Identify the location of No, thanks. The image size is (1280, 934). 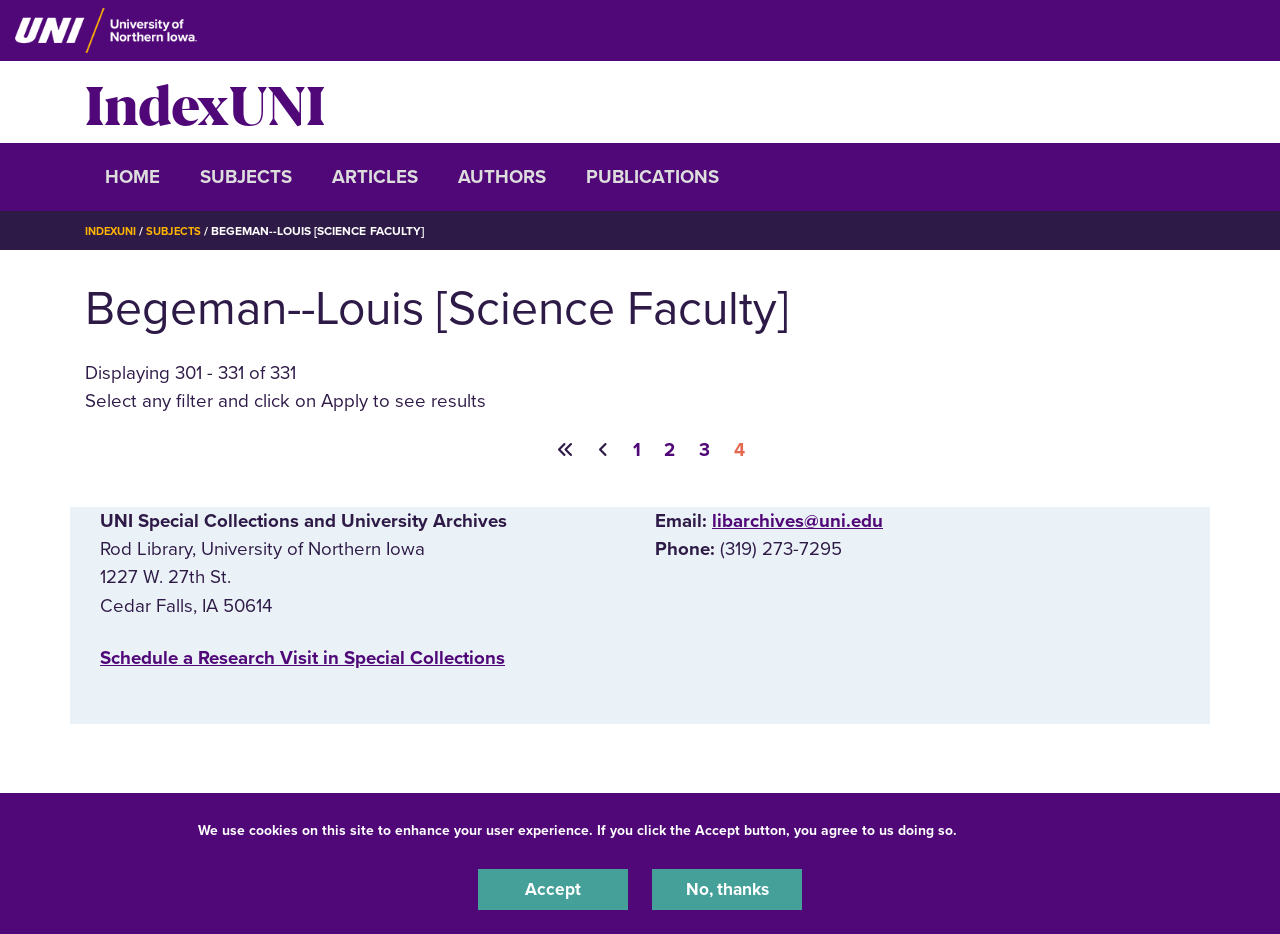
(727, 888).